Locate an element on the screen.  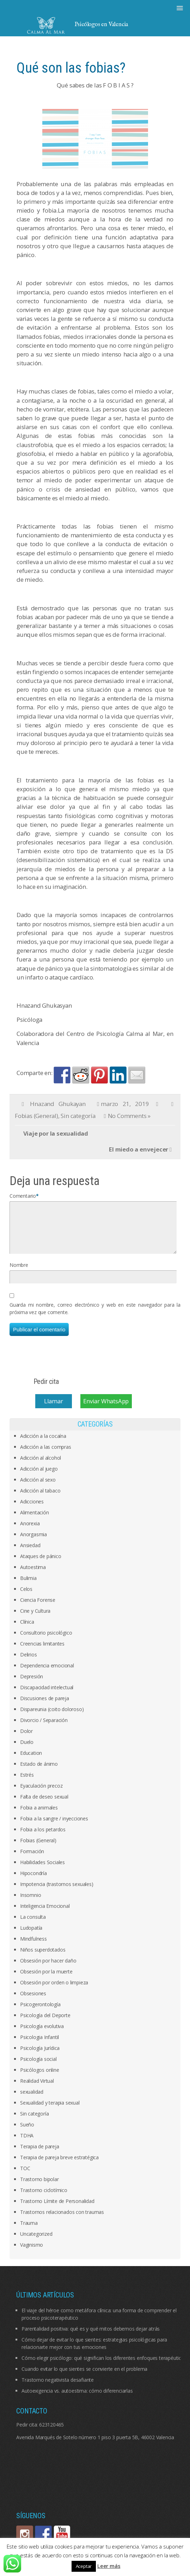
Obsesión por hacer daño is located at coordinates (48, 1969).